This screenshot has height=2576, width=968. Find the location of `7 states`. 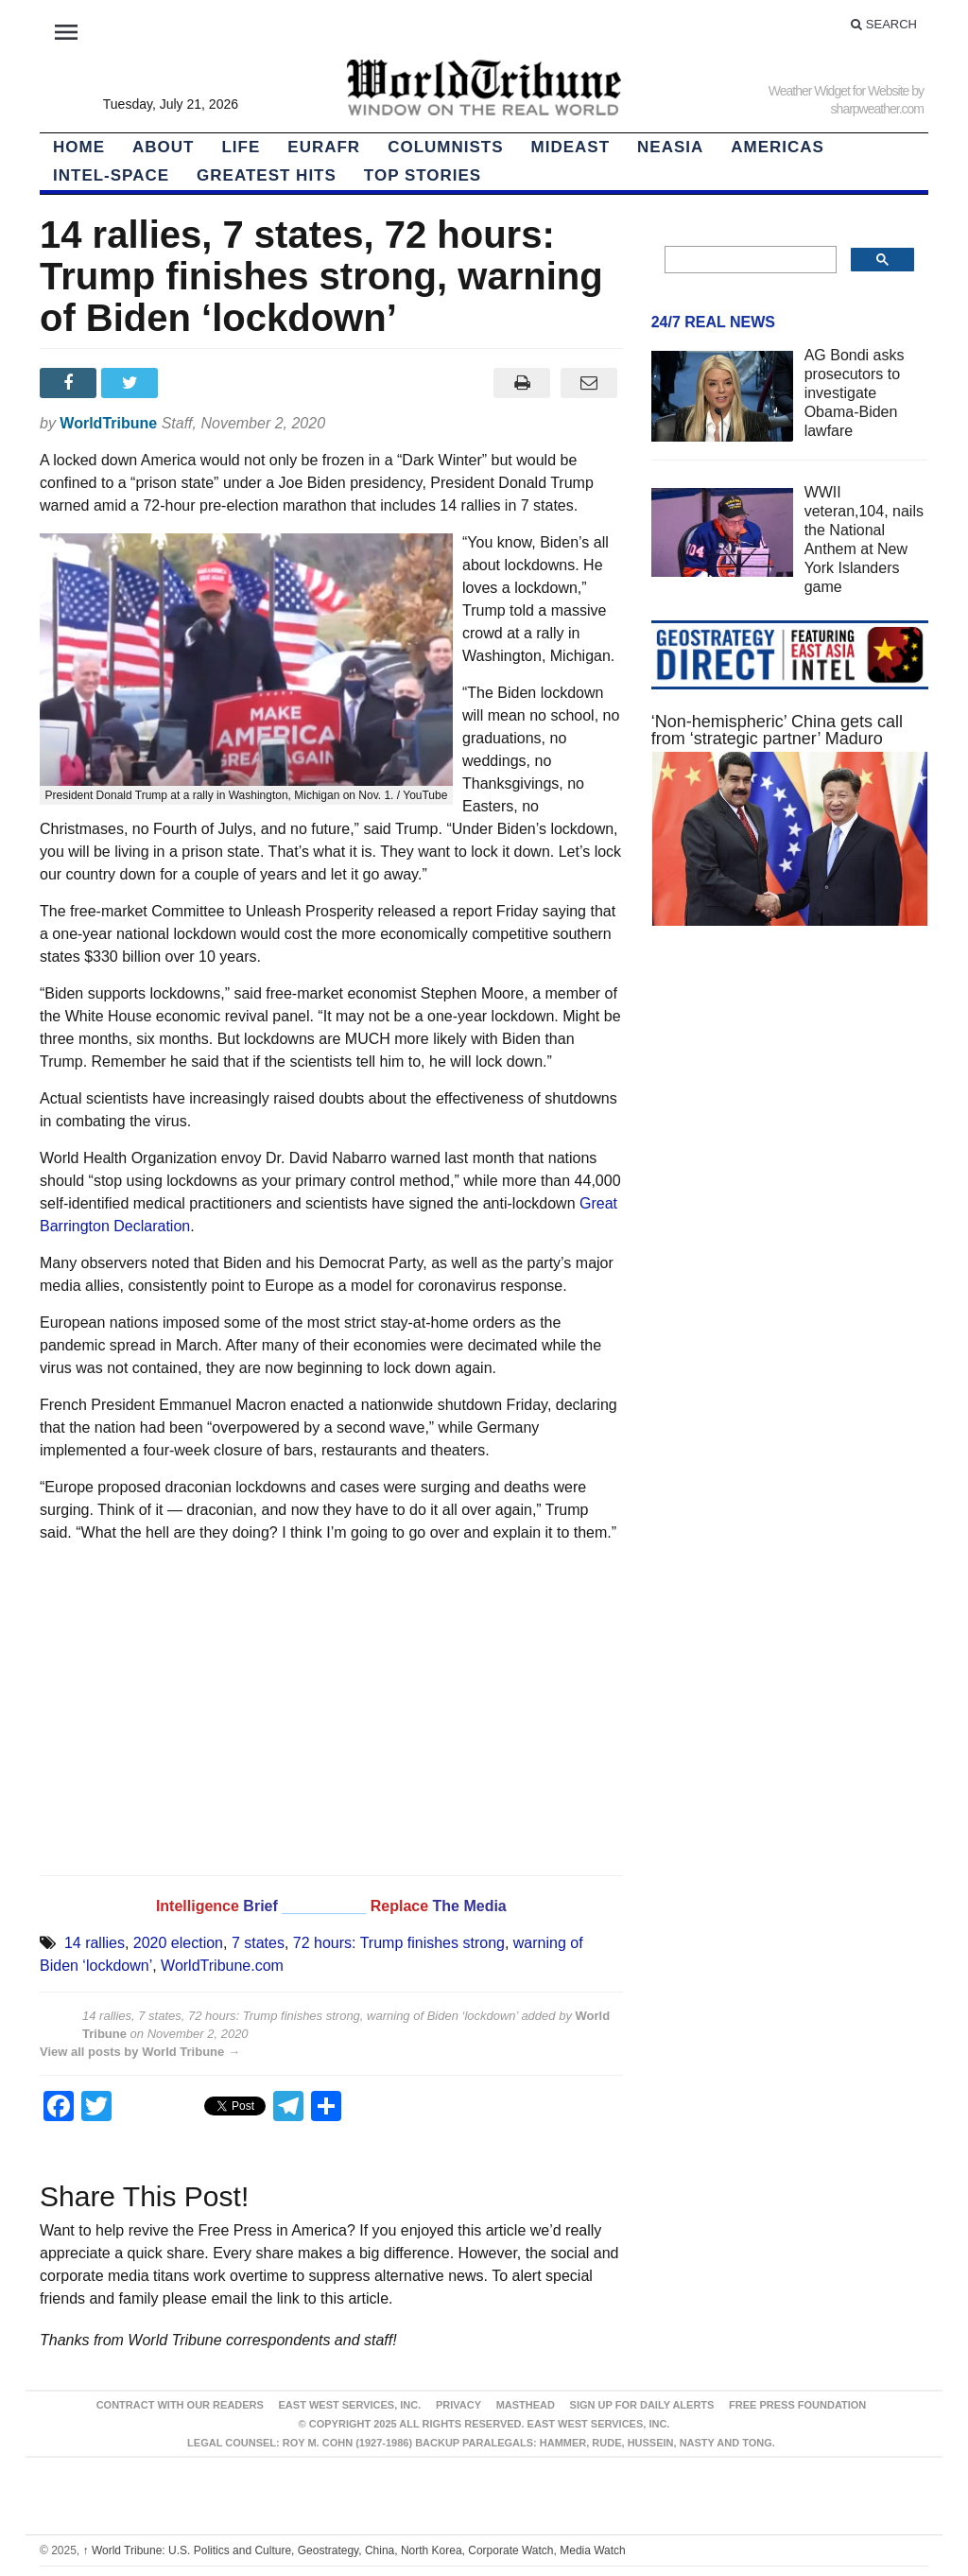

7 states is located at coordinates (258, 1943).